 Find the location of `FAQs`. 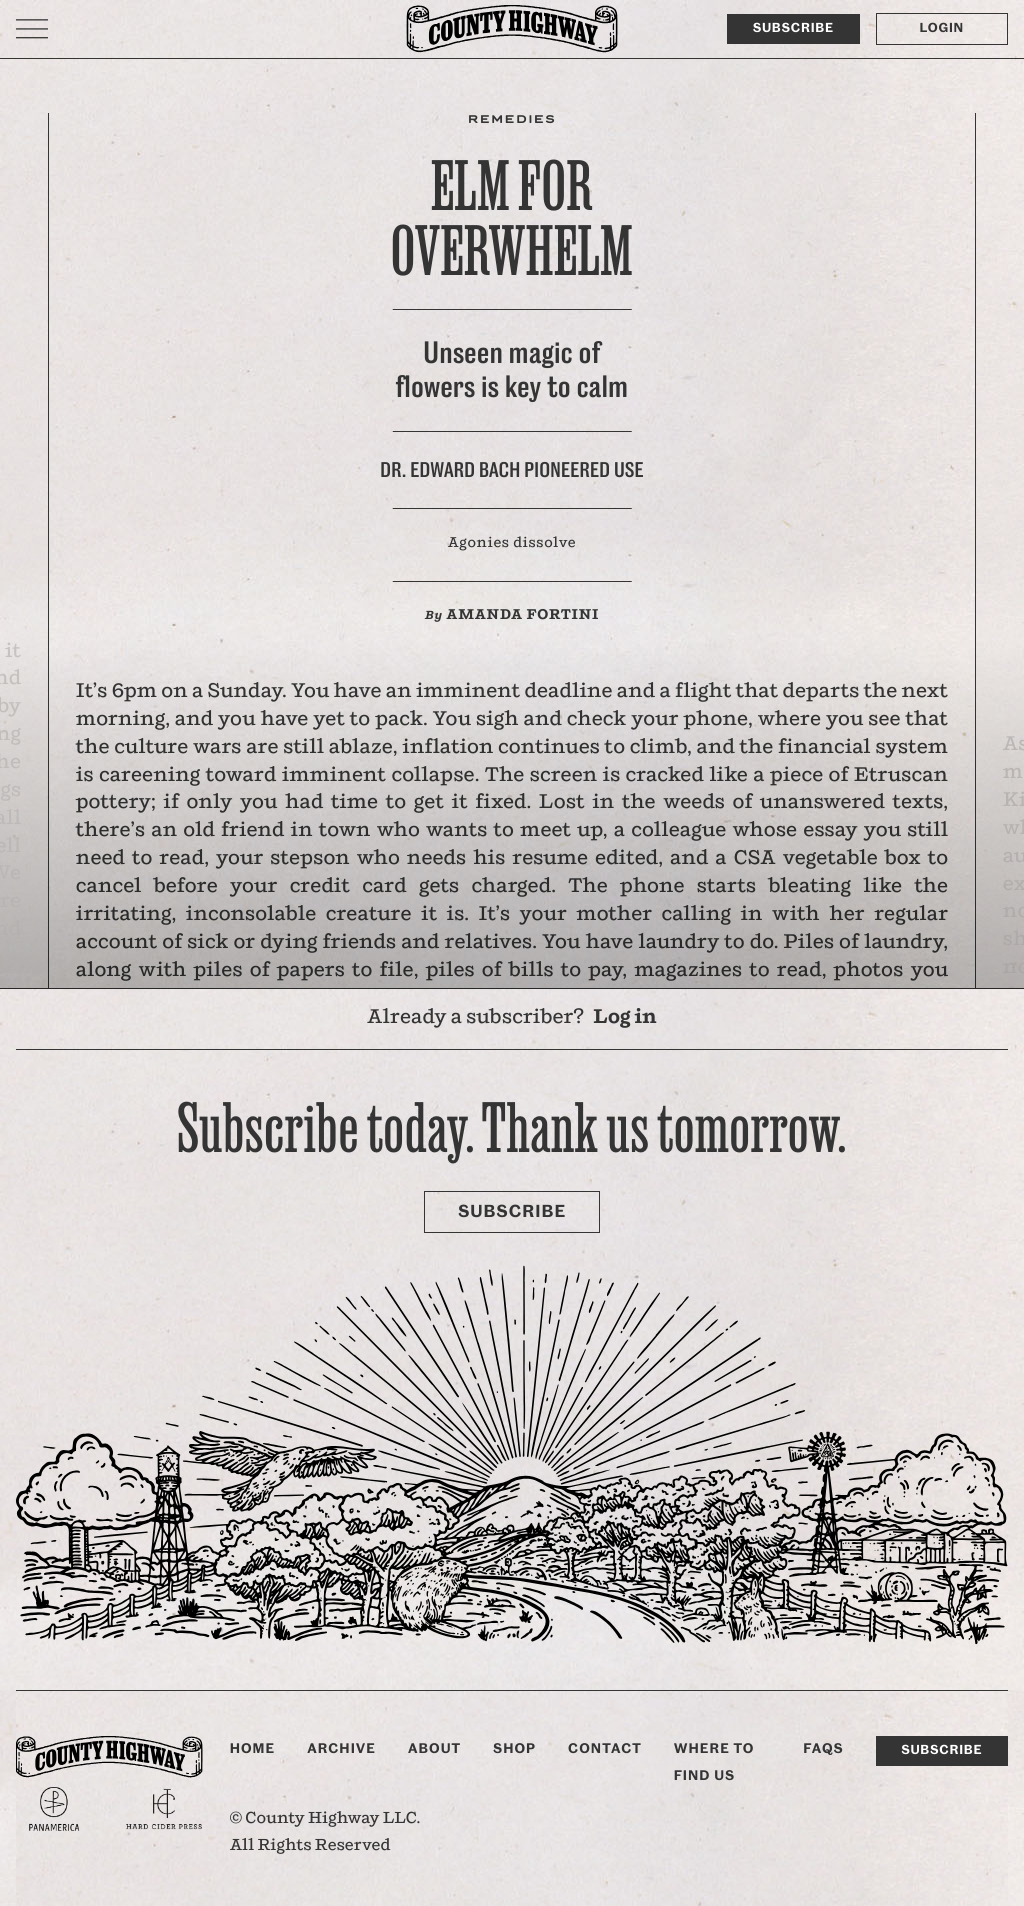

FAQs is located at coordinates (823, 1749).